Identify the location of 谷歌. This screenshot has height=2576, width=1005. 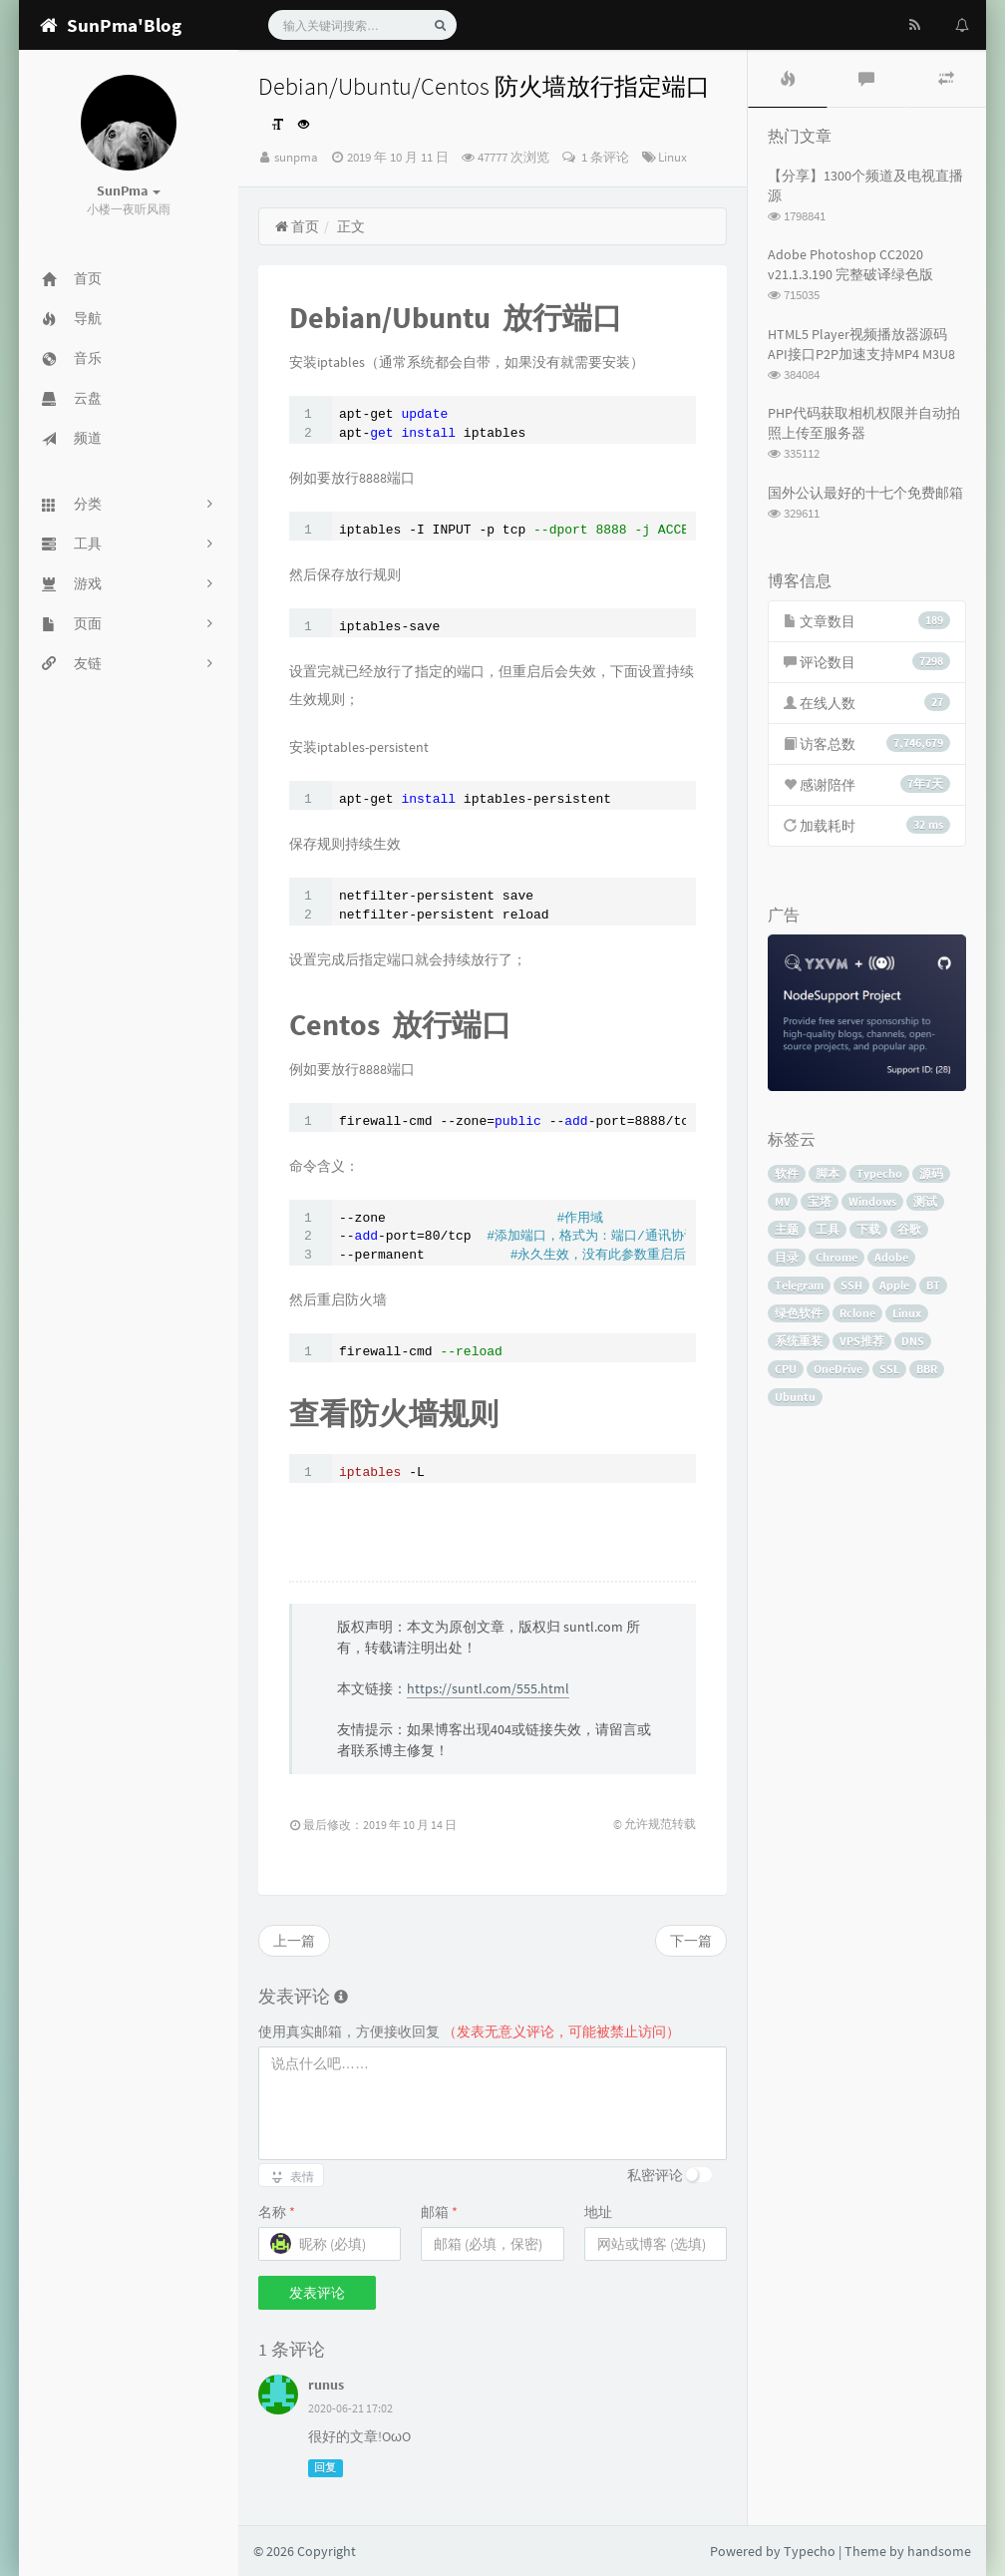
(909, 1229).